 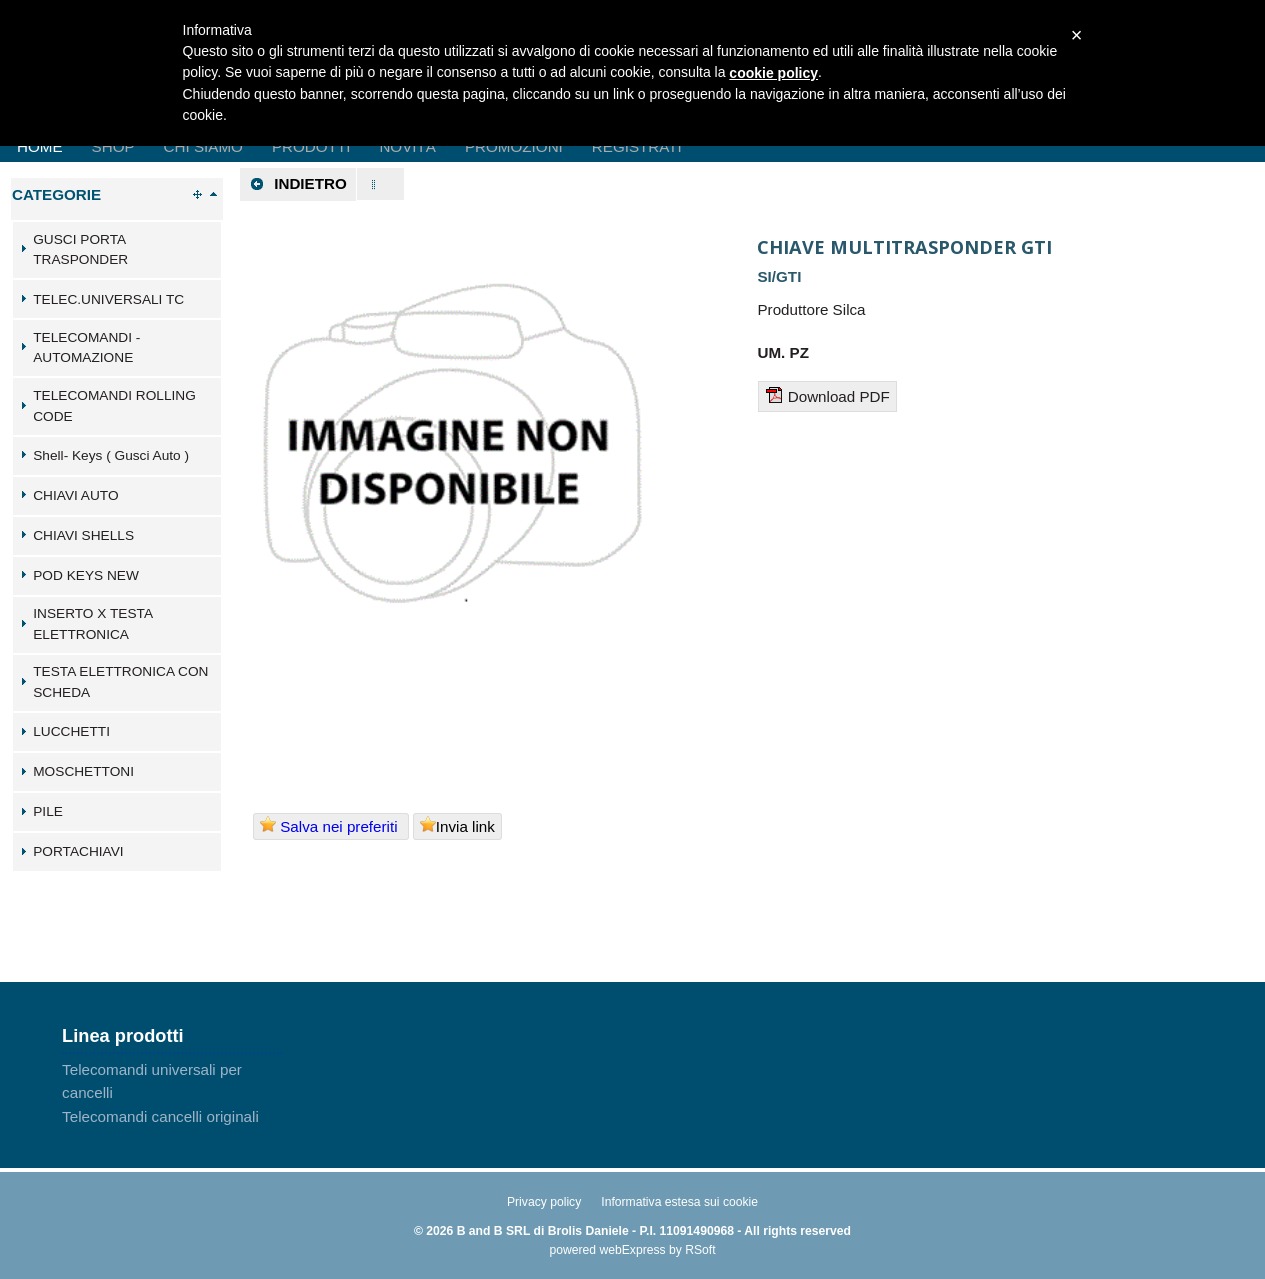 What do you see at coordinates (331, 825) in the screenshot?
I see `Salva nei preferiti` at bounding box center [331, 825].